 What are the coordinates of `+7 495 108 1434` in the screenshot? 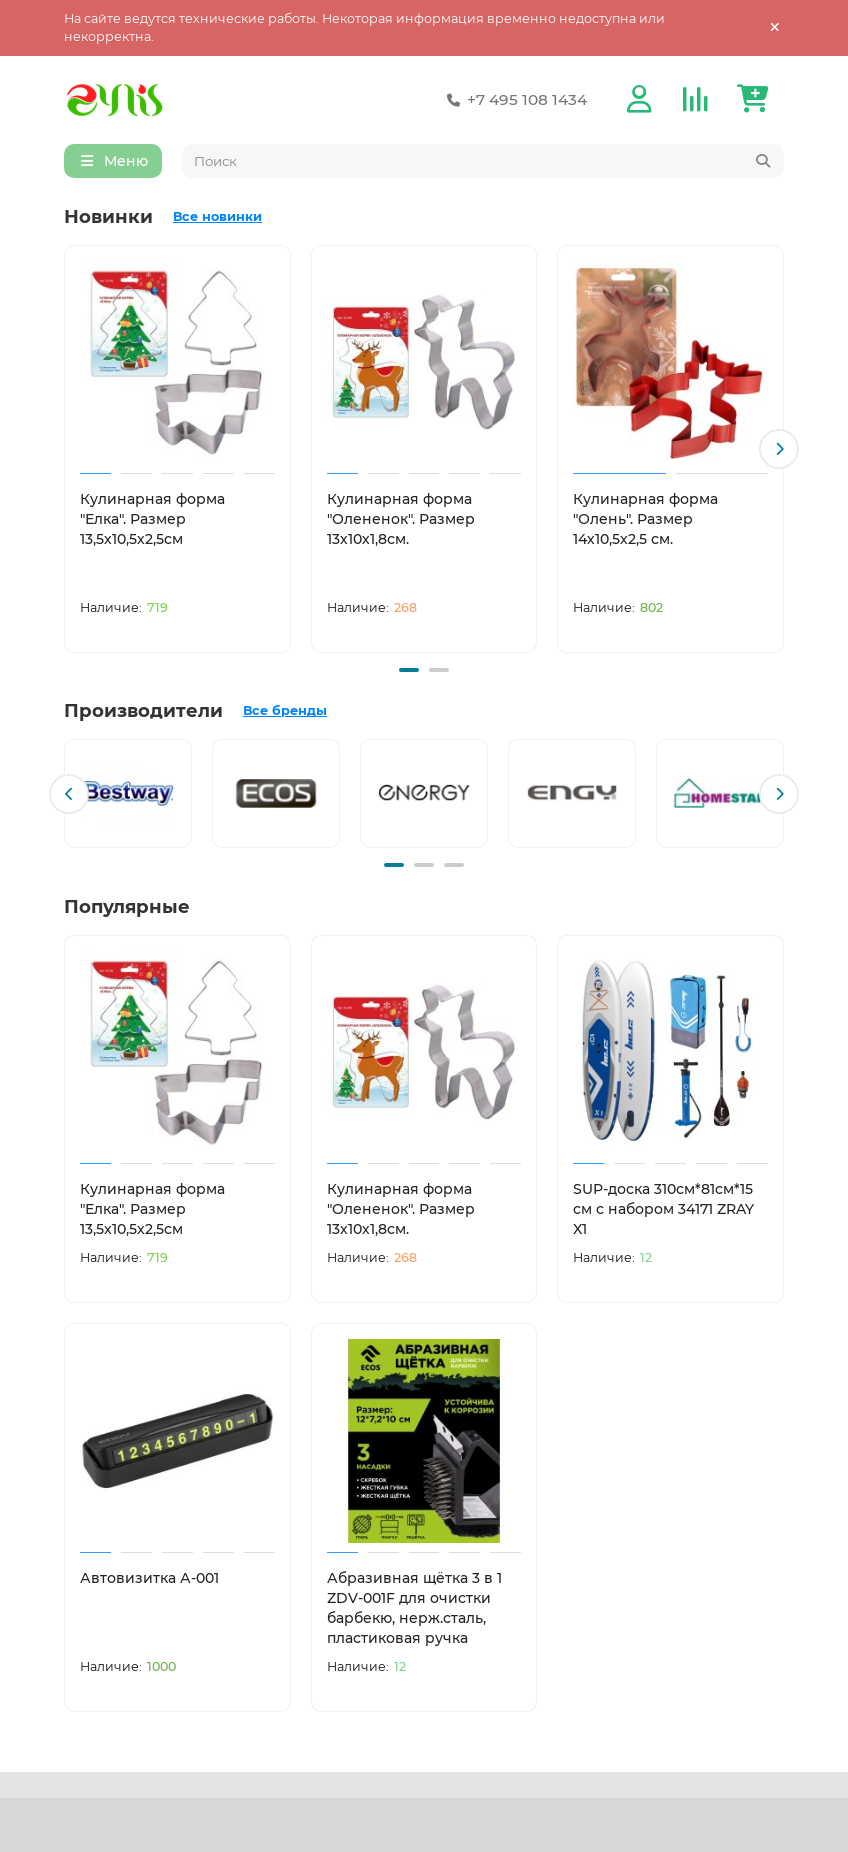 It's located at (513, 100).